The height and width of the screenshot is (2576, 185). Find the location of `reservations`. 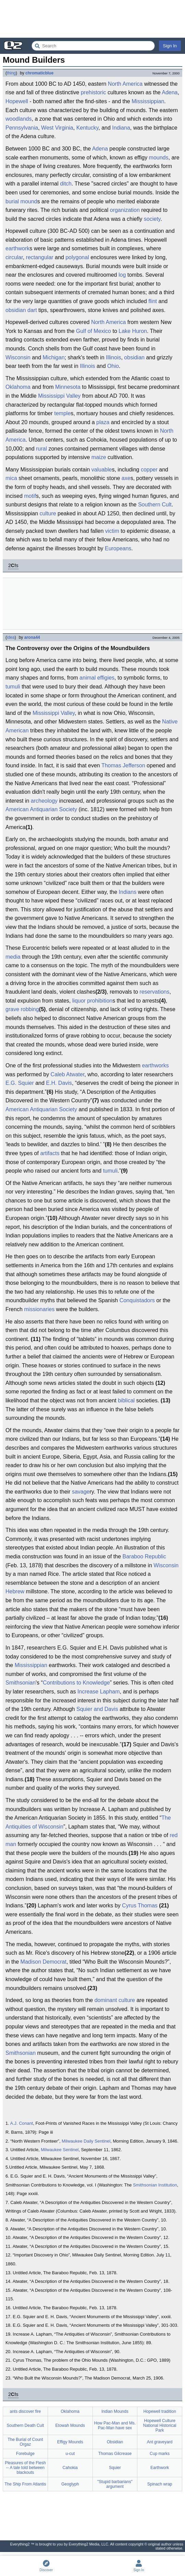

reservations is located at coordinates (154, 992).